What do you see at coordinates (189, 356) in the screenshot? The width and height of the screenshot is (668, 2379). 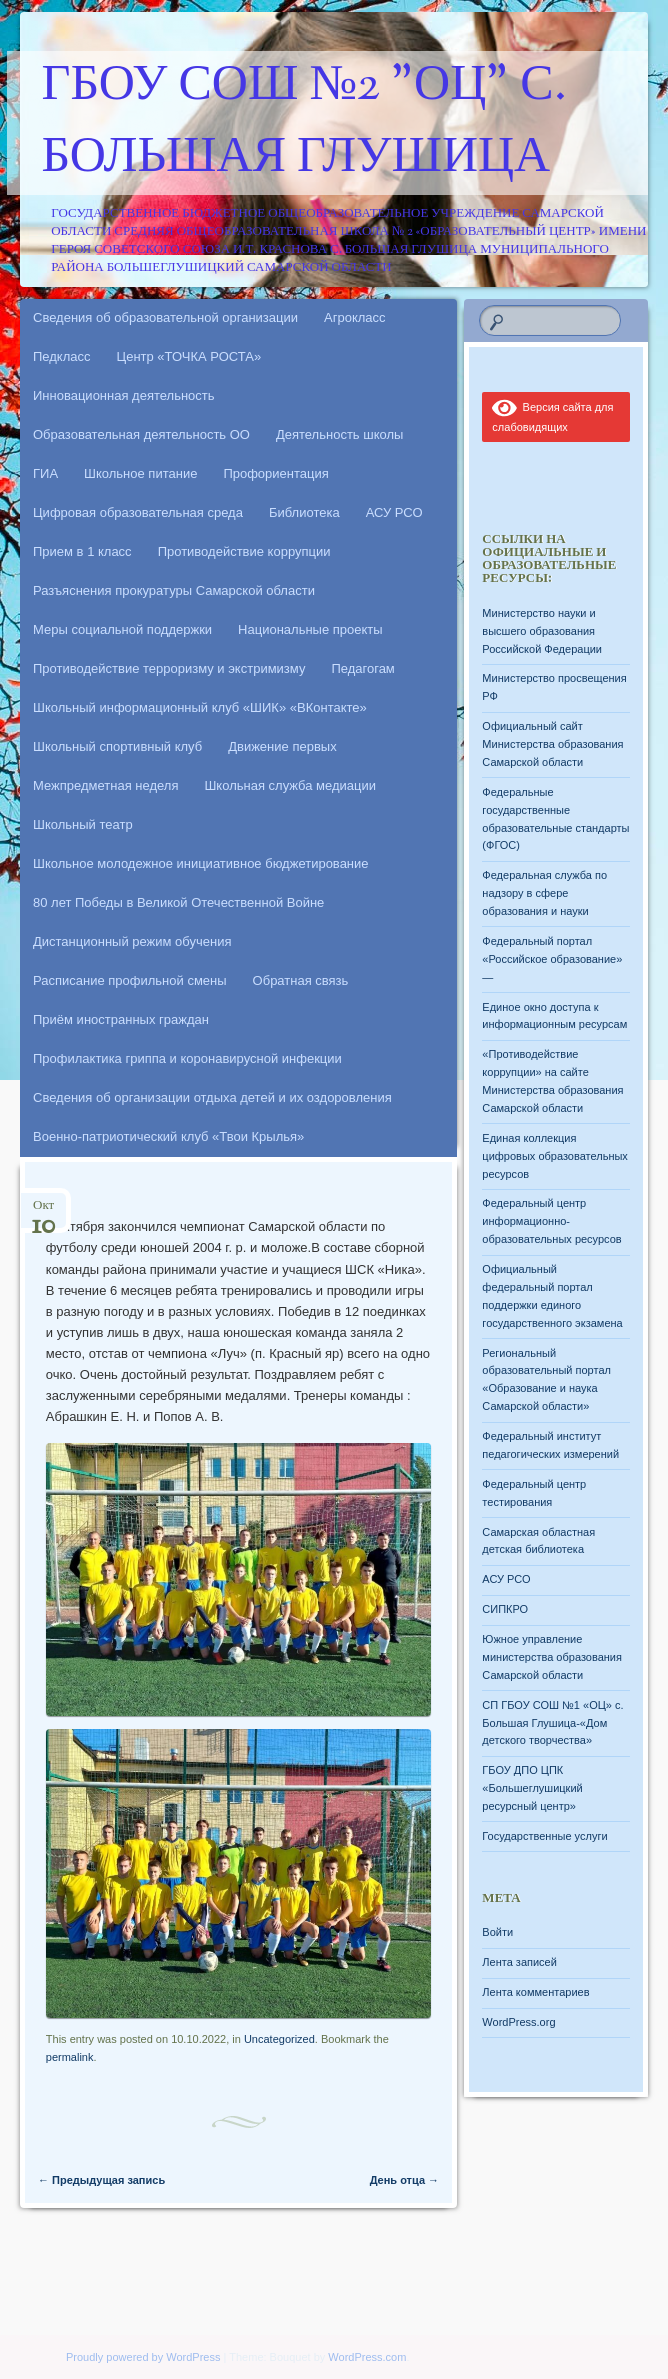 I see `Центр «ТОЧКА РОСТА»` at bounding box center [189, 356].